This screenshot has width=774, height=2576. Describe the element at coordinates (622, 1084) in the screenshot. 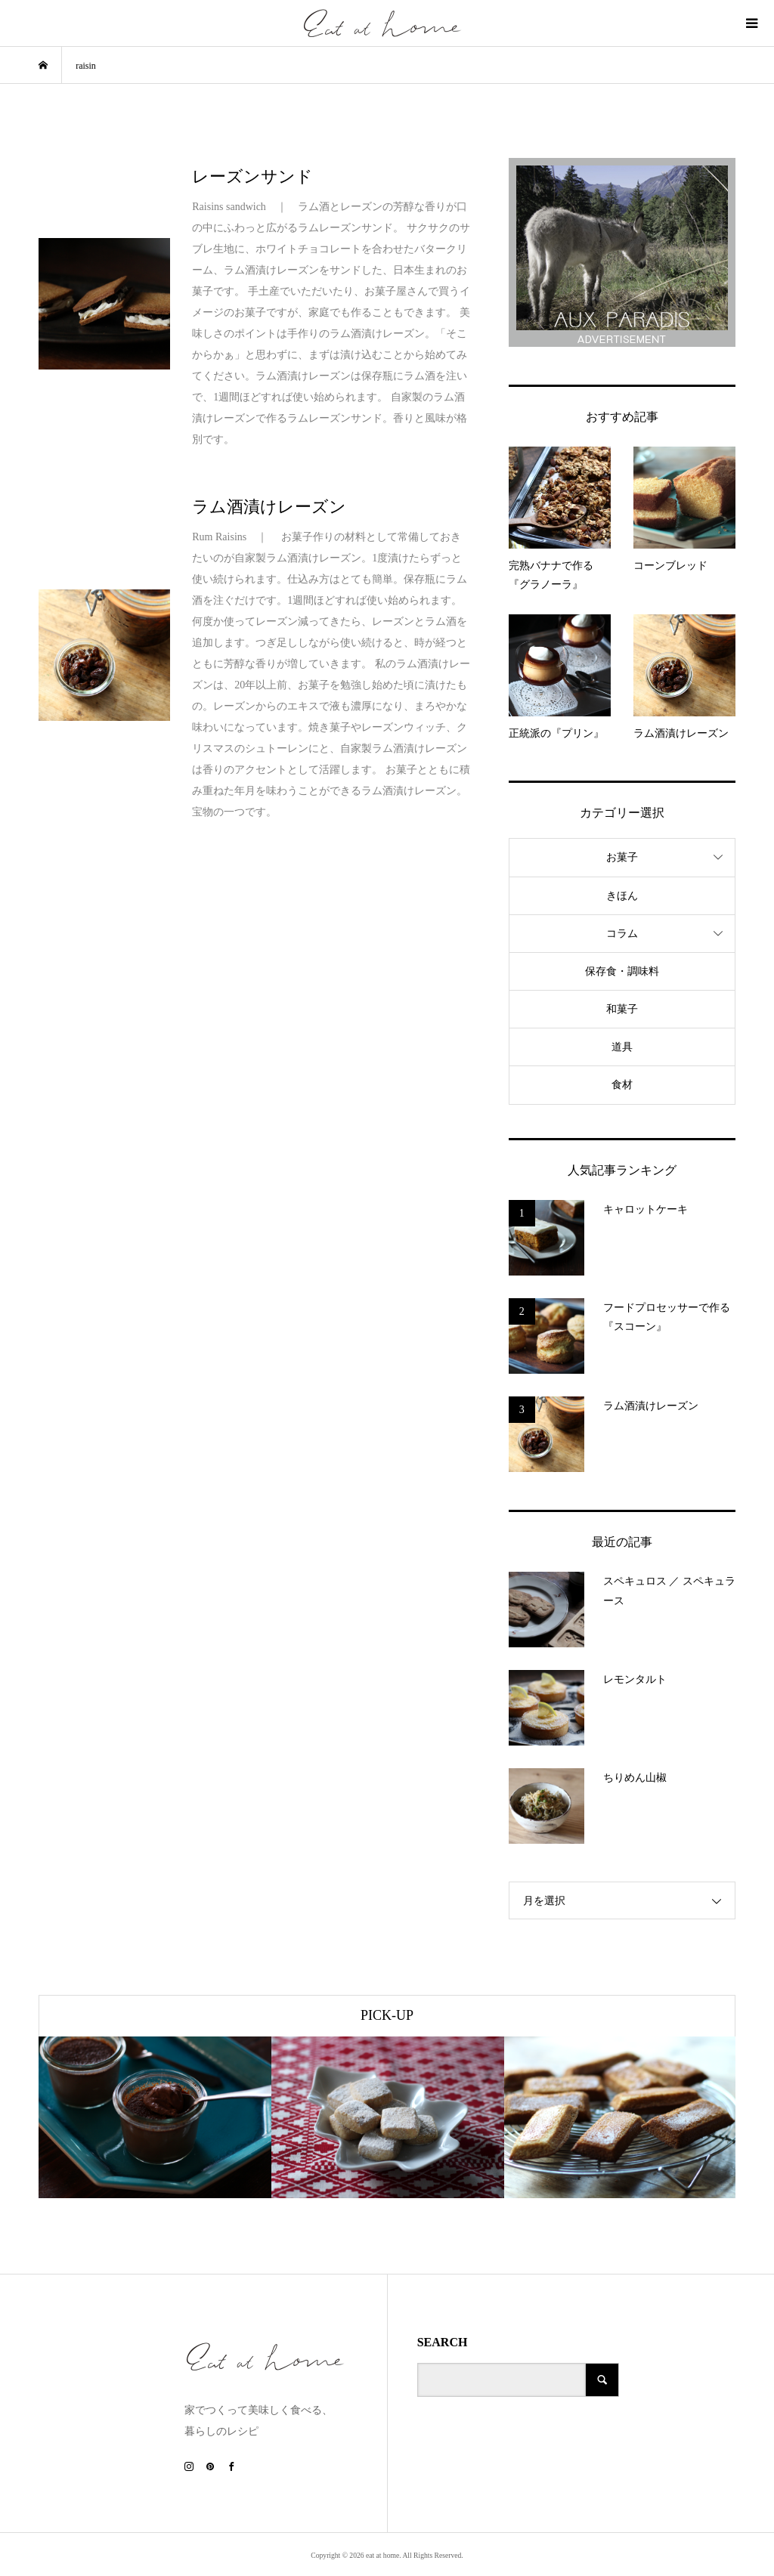

I see `食材` at that location.